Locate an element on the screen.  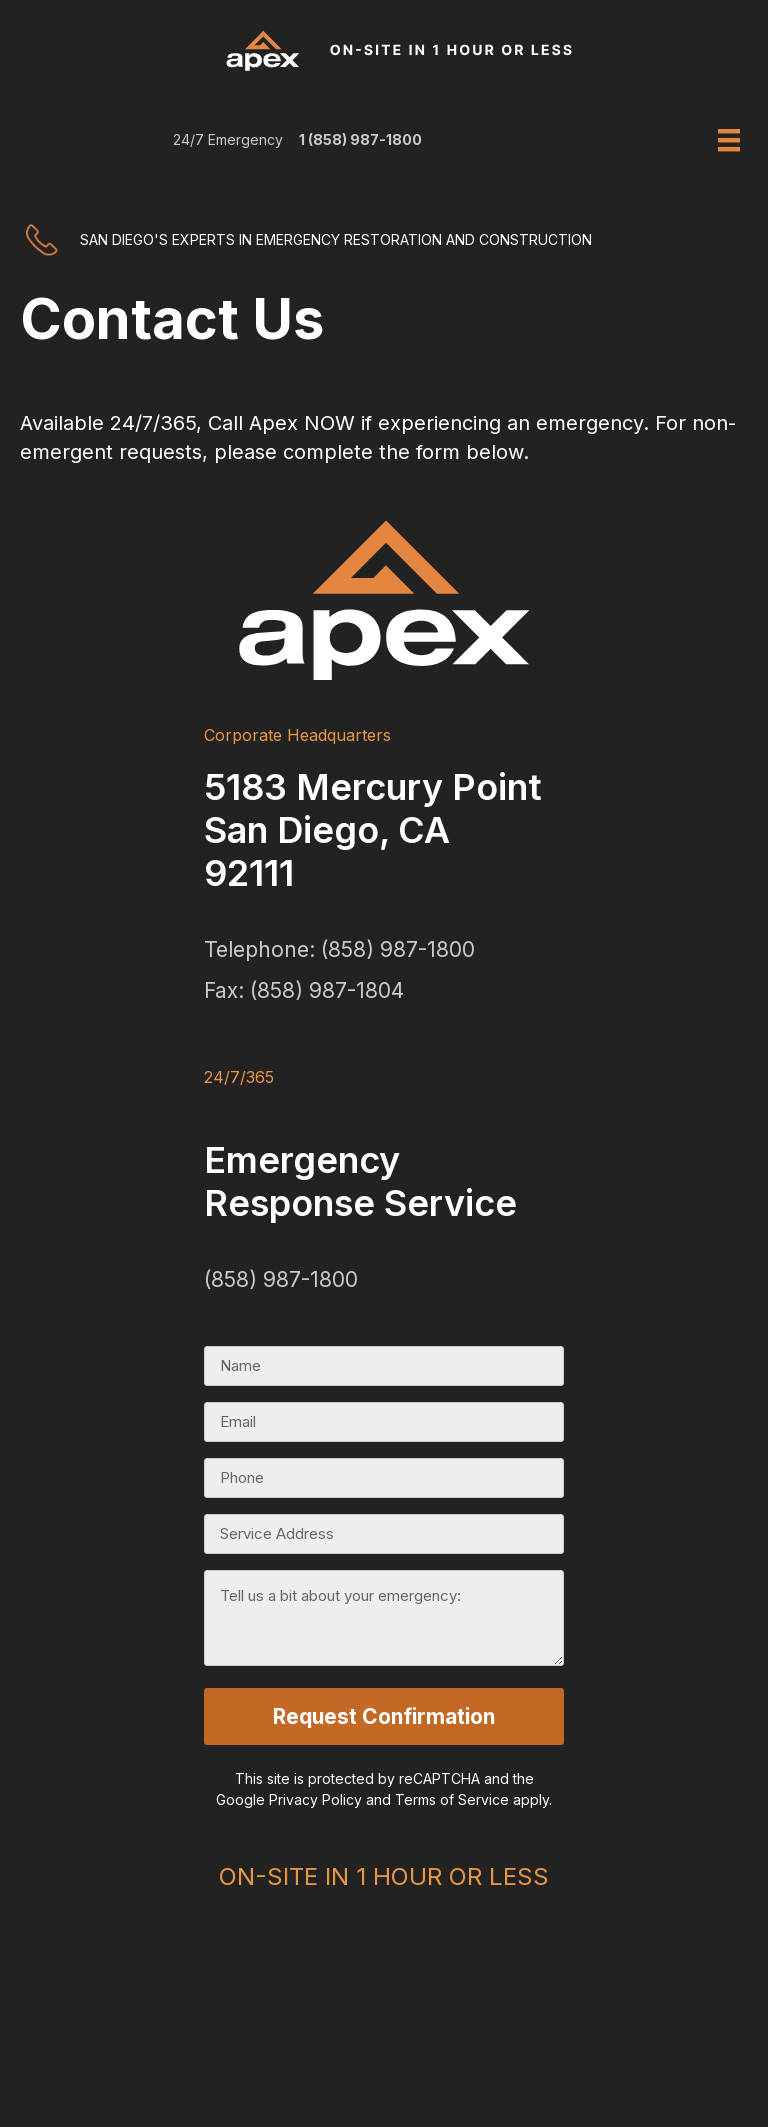
(858) 987-1800 is located at coordinates (398, 949).